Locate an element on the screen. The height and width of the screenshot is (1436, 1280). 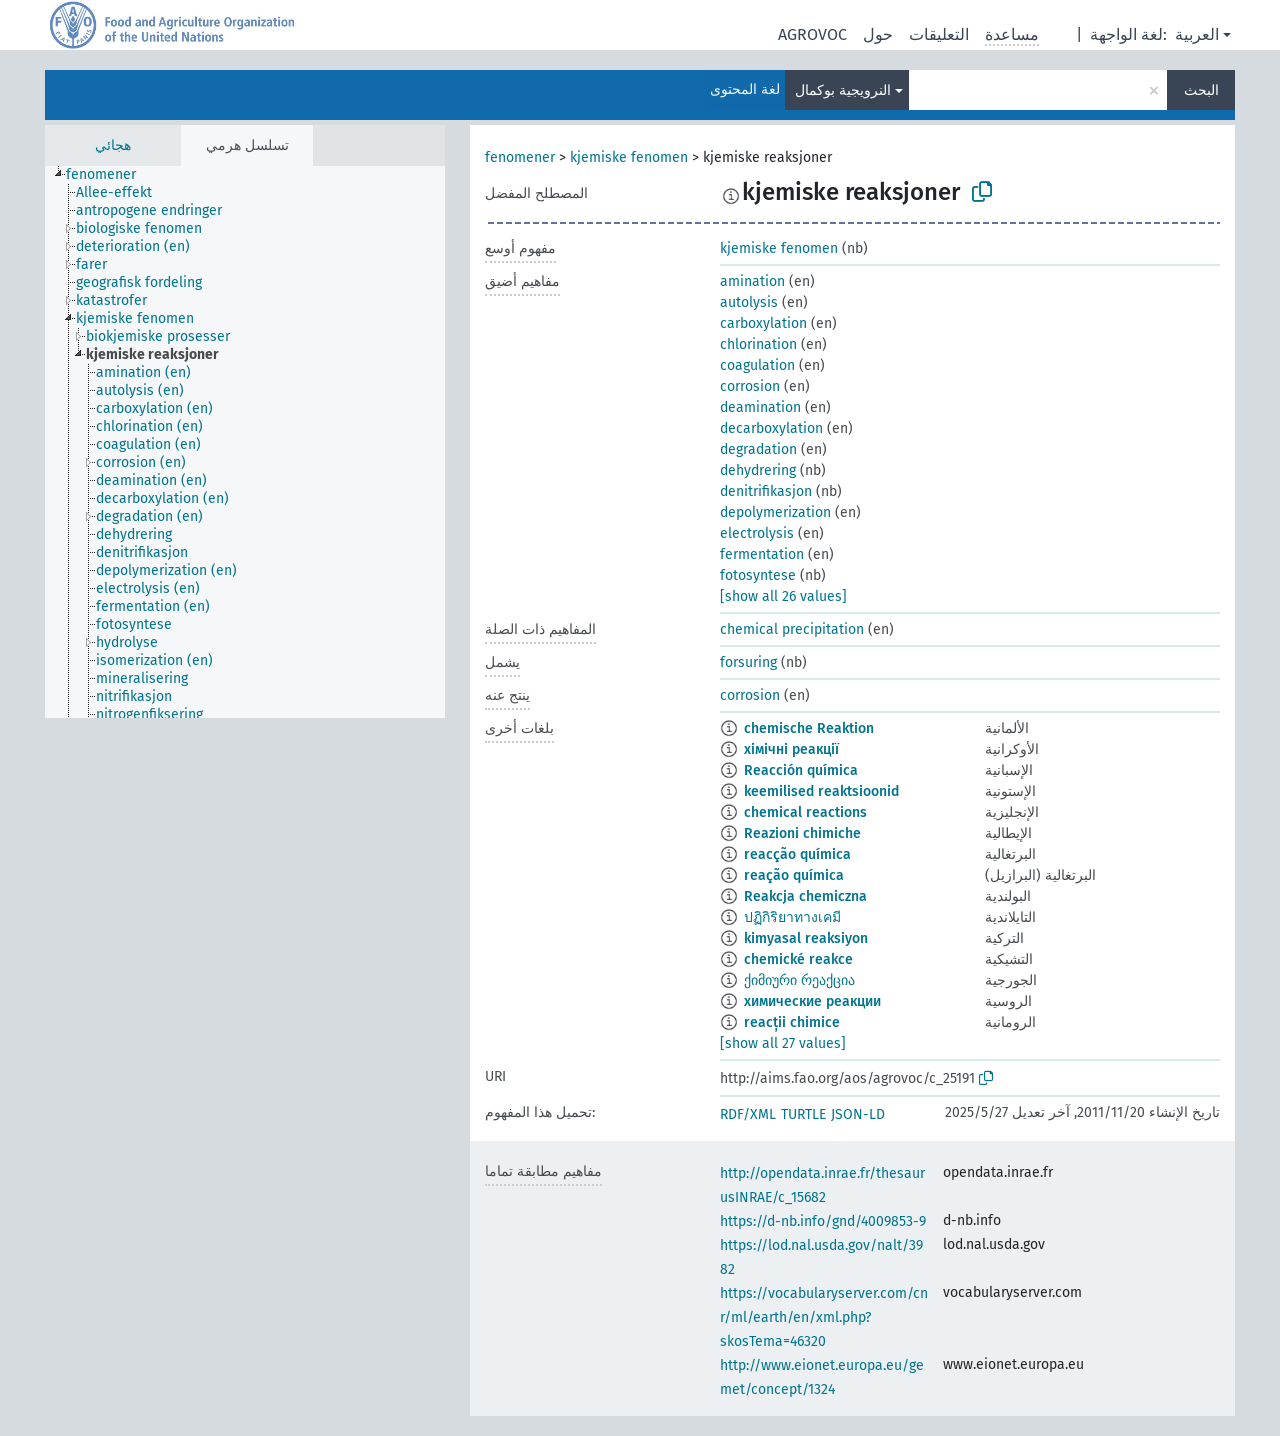
electrolysis is located at coordinates (757, 533).